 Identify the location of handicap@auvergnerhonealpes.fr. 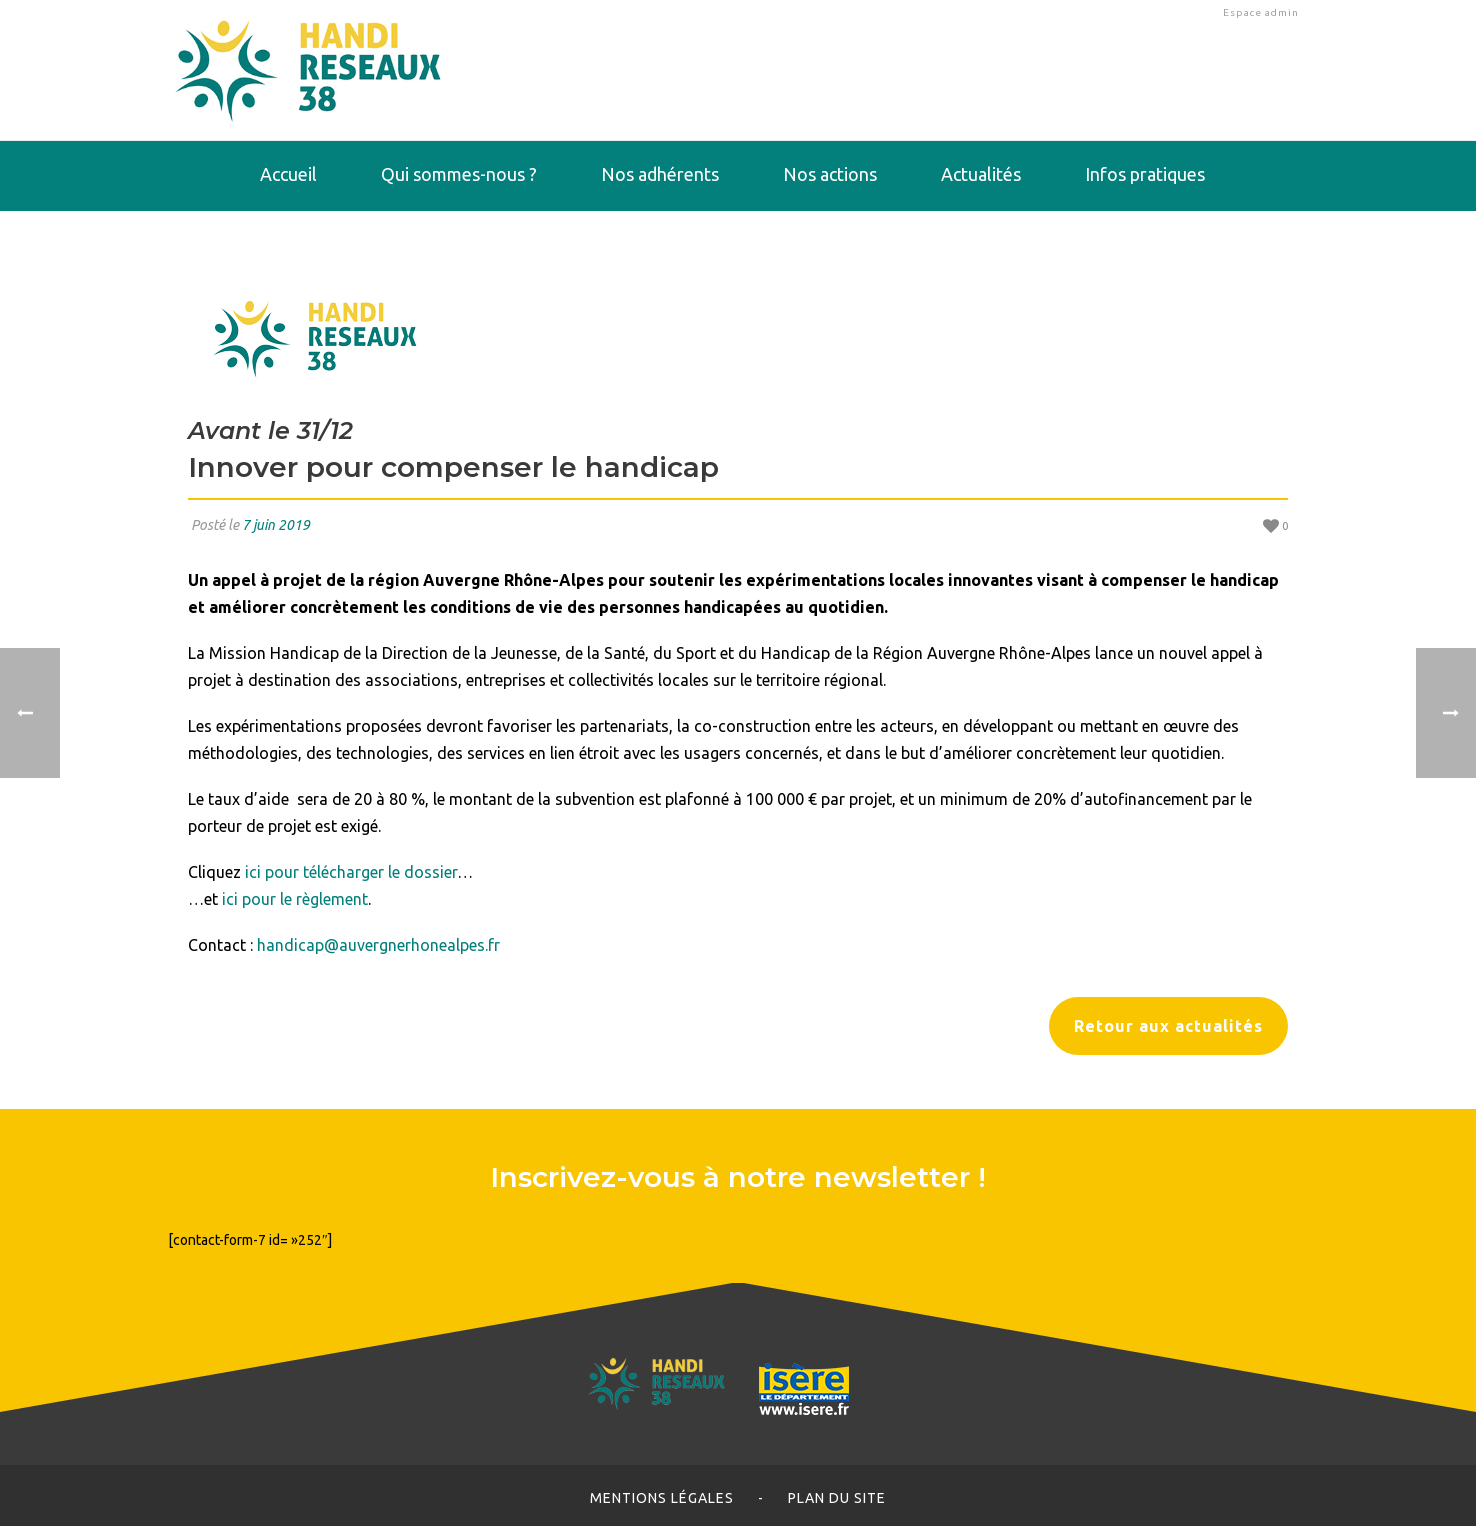
(378, 945).